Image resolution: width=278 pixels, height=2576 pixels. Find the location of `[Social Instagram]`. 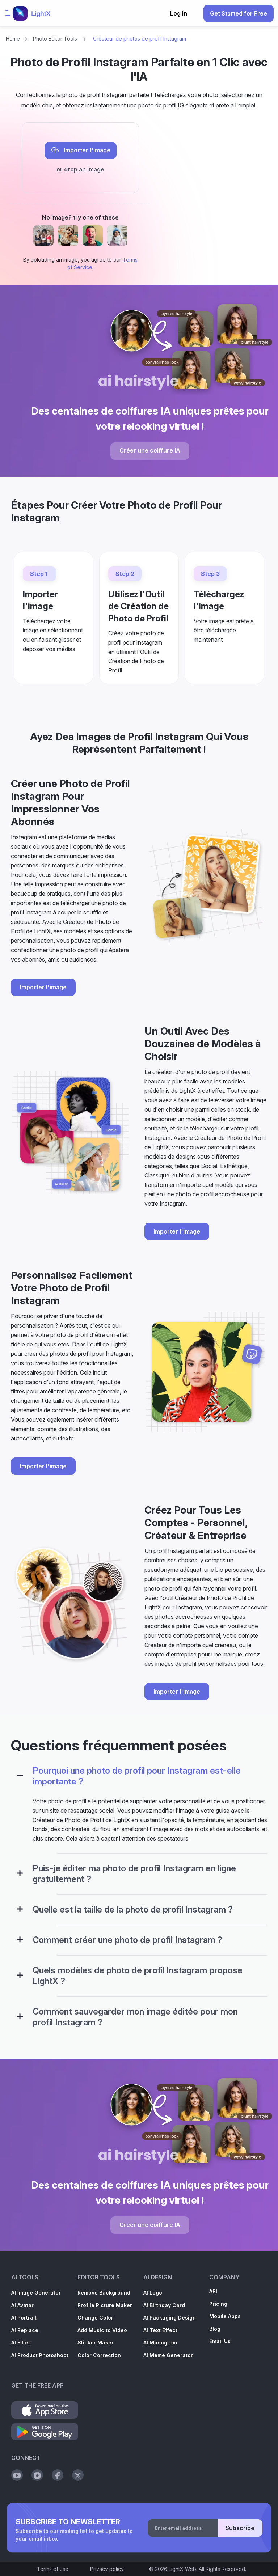

[Social Instagram] is located at coordinates (37, 2475).